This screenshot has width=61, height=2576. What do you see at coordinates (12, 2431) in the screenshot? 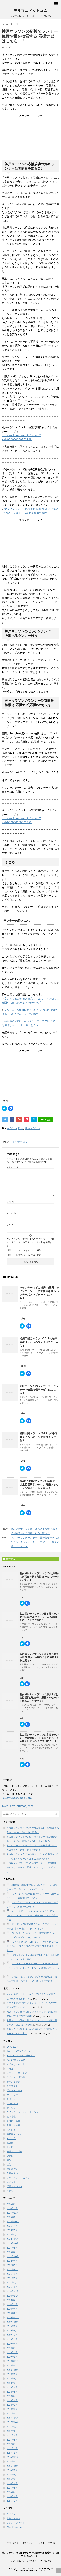
I see `2017年8月` at bounding box center [12, 2431].